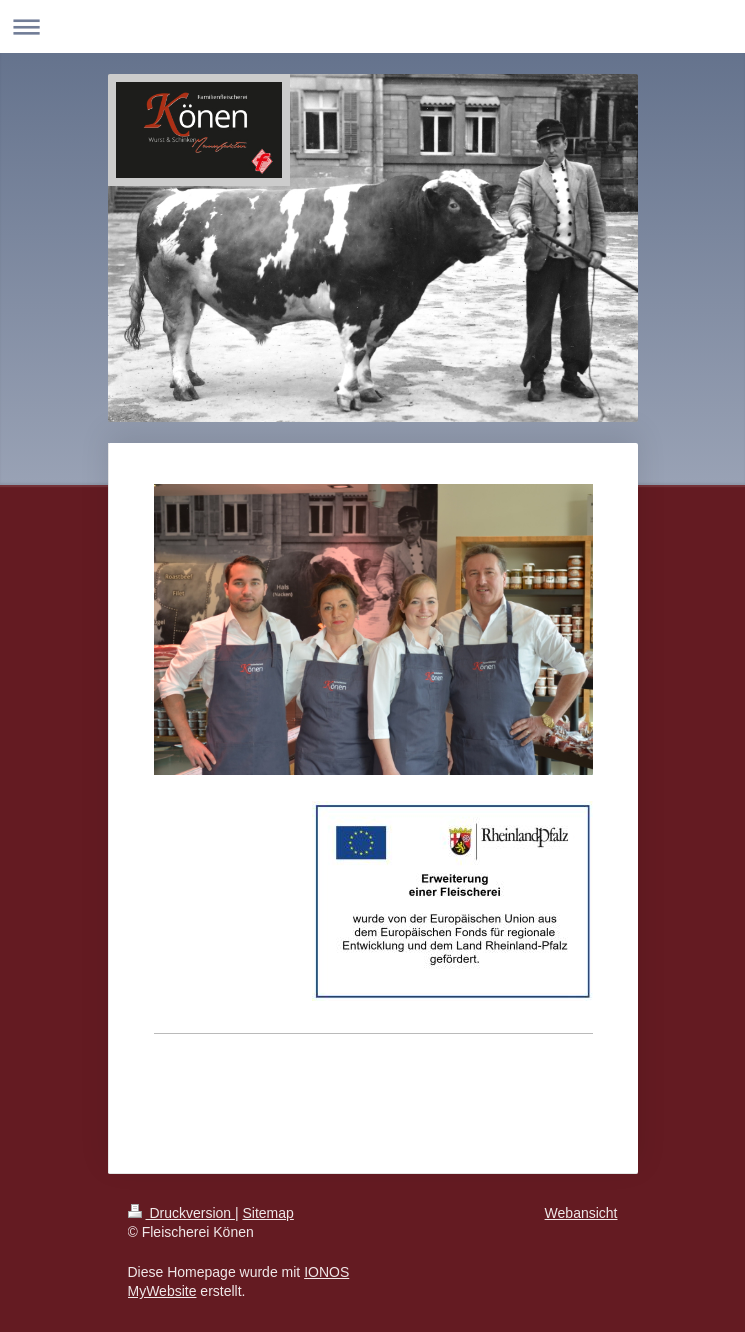 This screenshot has width=745, height=1332. I want to click on Webansicht, so click(581, 1213).